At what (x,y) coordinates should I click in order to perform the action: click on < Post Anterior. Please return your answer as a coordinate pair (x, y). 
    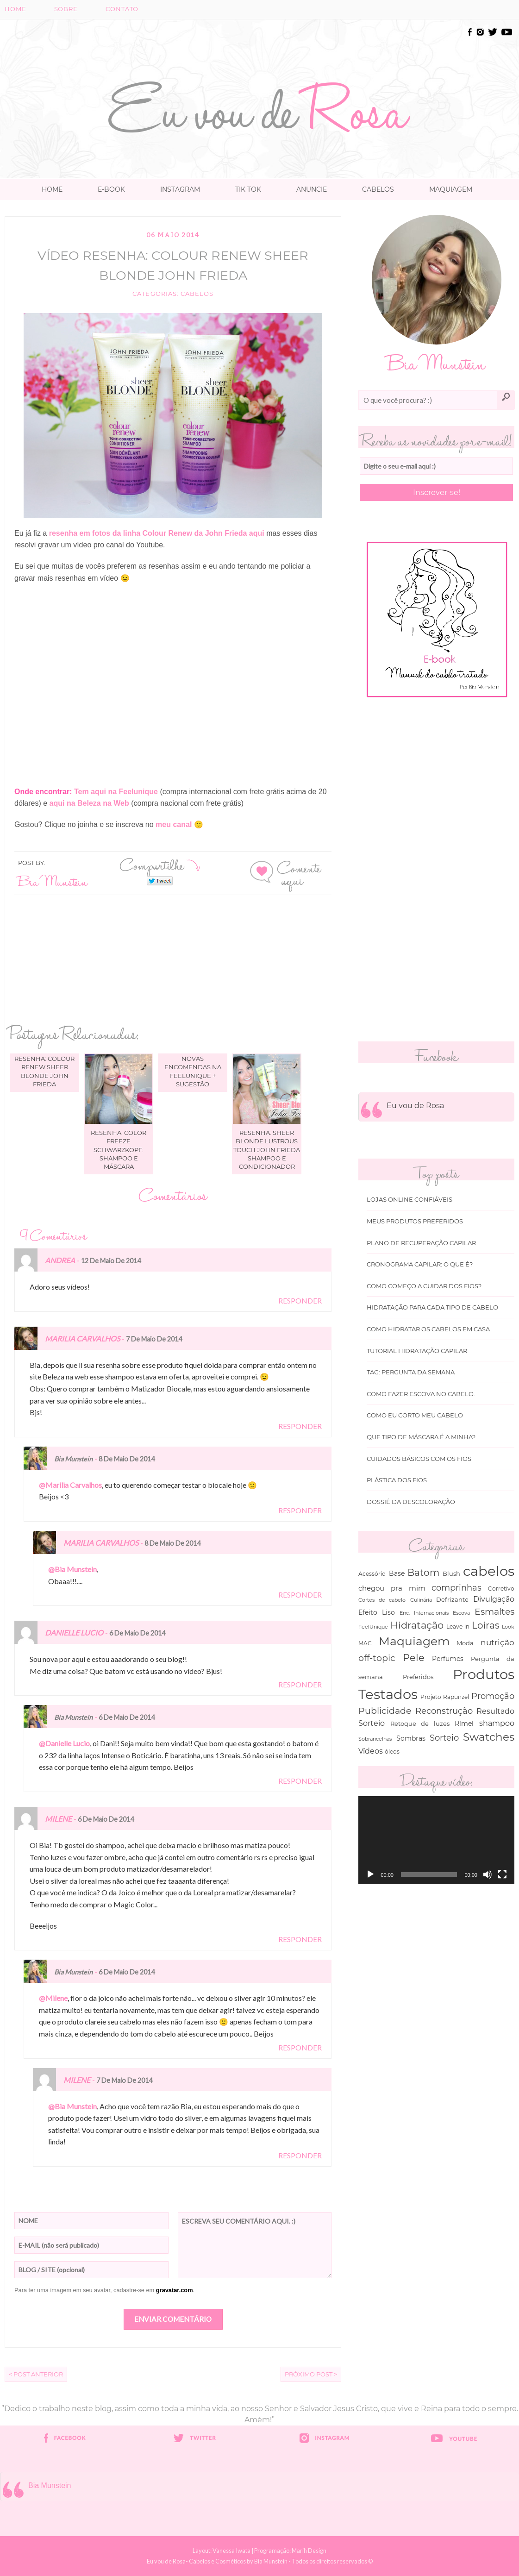
    Looking at the image, I should click on (36, 2374).